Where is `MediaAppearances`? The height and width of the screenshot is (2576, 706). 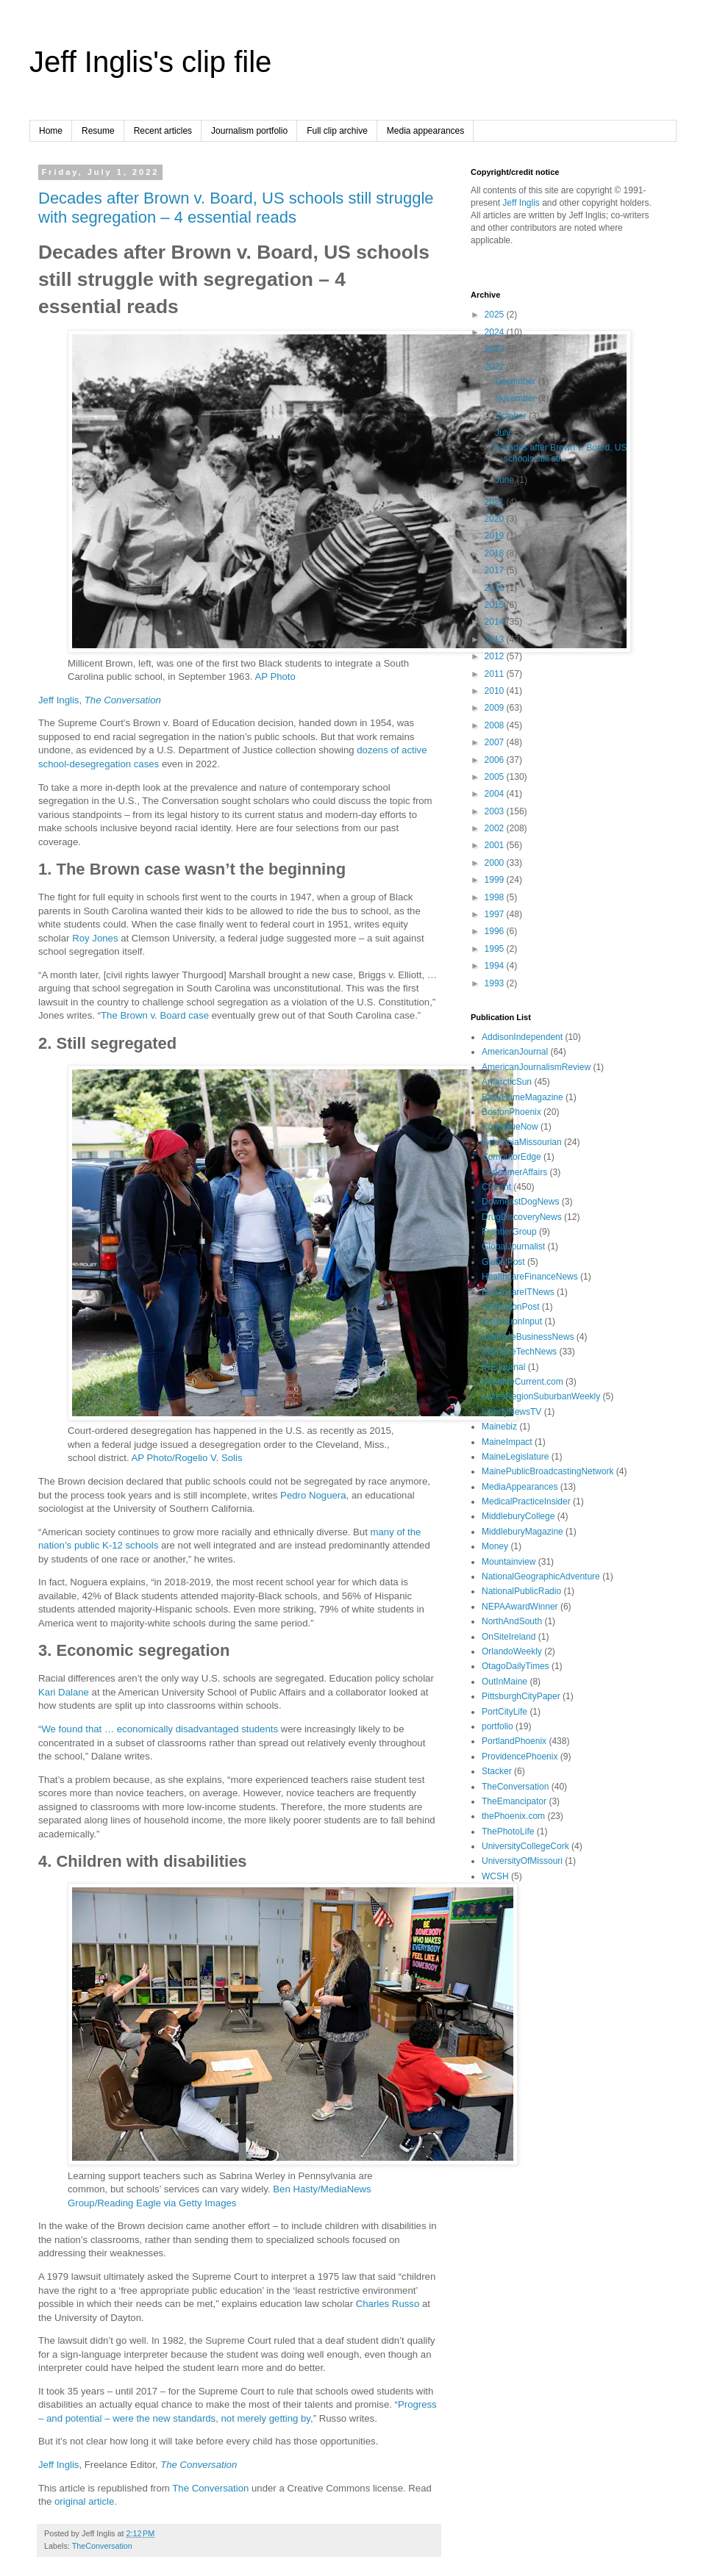
MediaAppearances is located at coordinates (519, 1487).